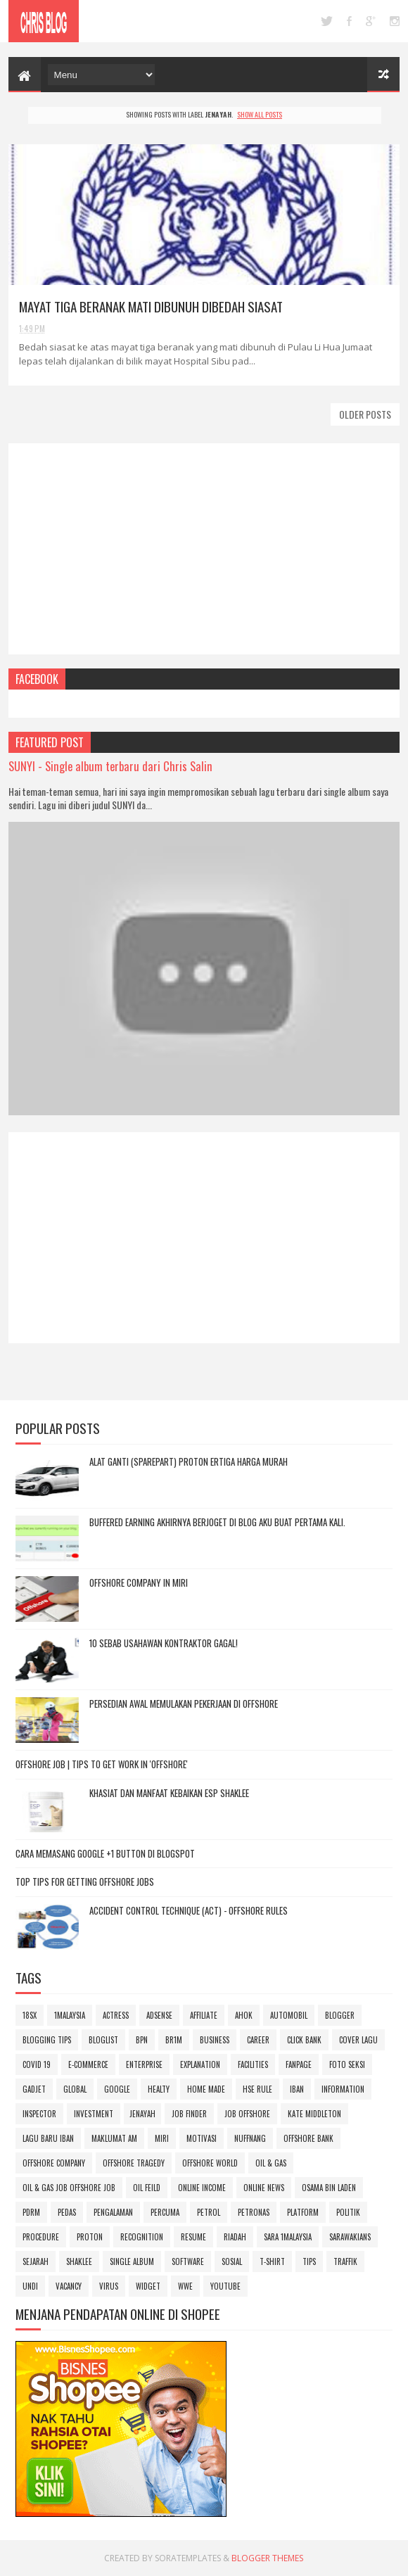 This screenshot has width=408, height=2576. I want to click on Traffik, so click(345, 2261).